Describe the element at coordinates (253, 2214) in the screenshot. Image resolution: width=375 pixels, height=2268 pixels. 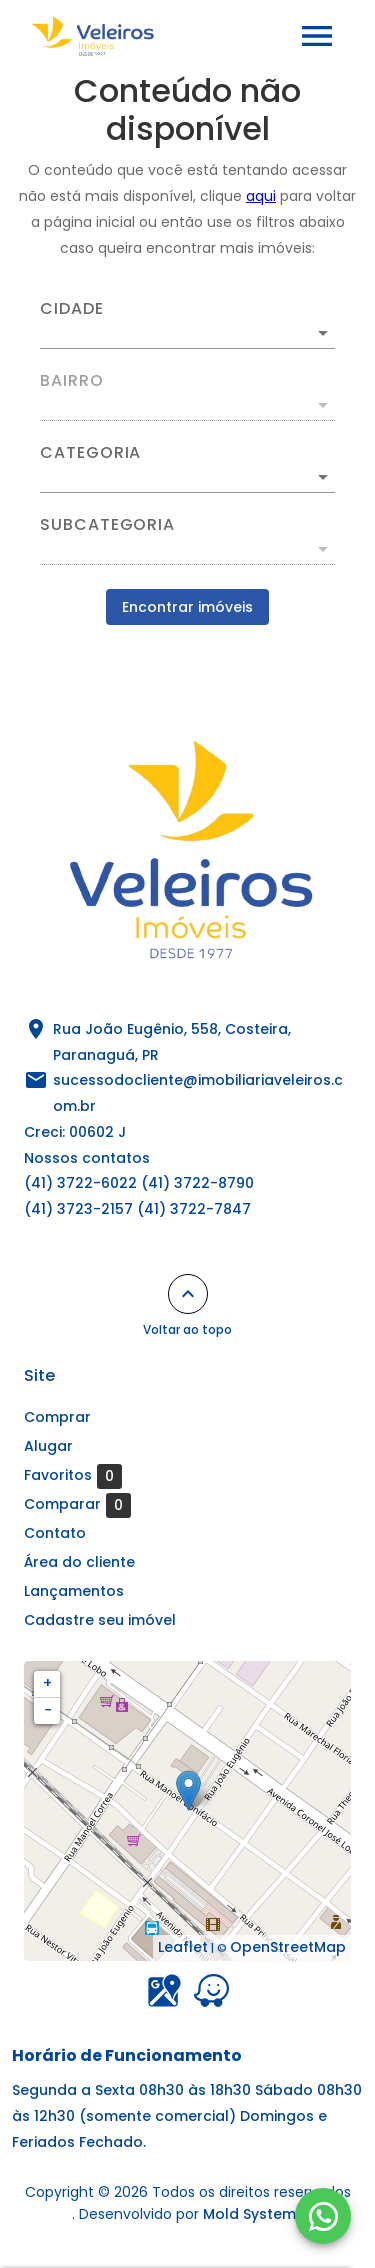
I see `Mold Systems` at that location.